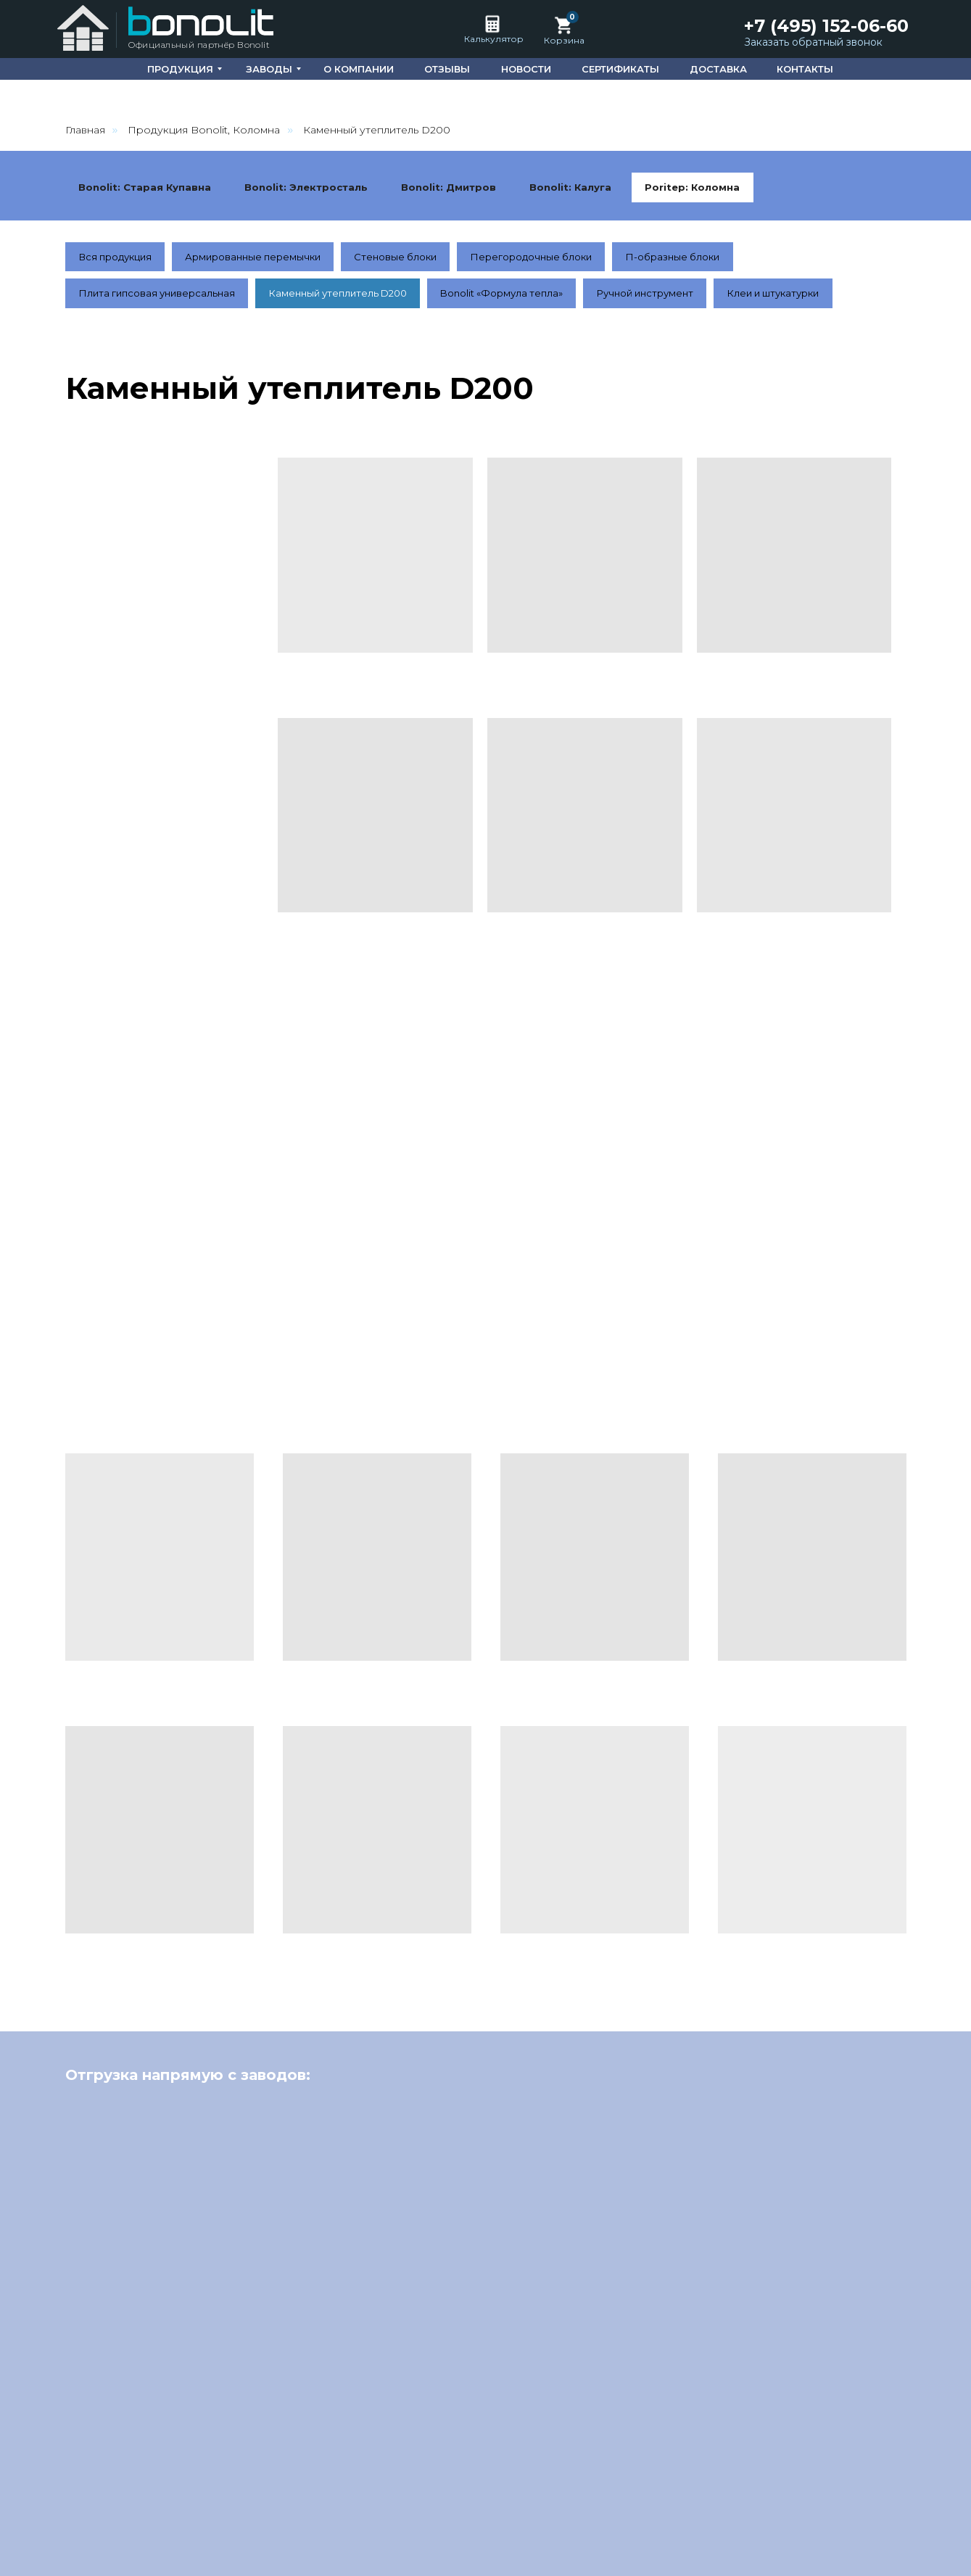 Image resolution: width=971 pixels, height=2576 pixels. I want to click on Каменный утеплитель D200, so click(350, 337).